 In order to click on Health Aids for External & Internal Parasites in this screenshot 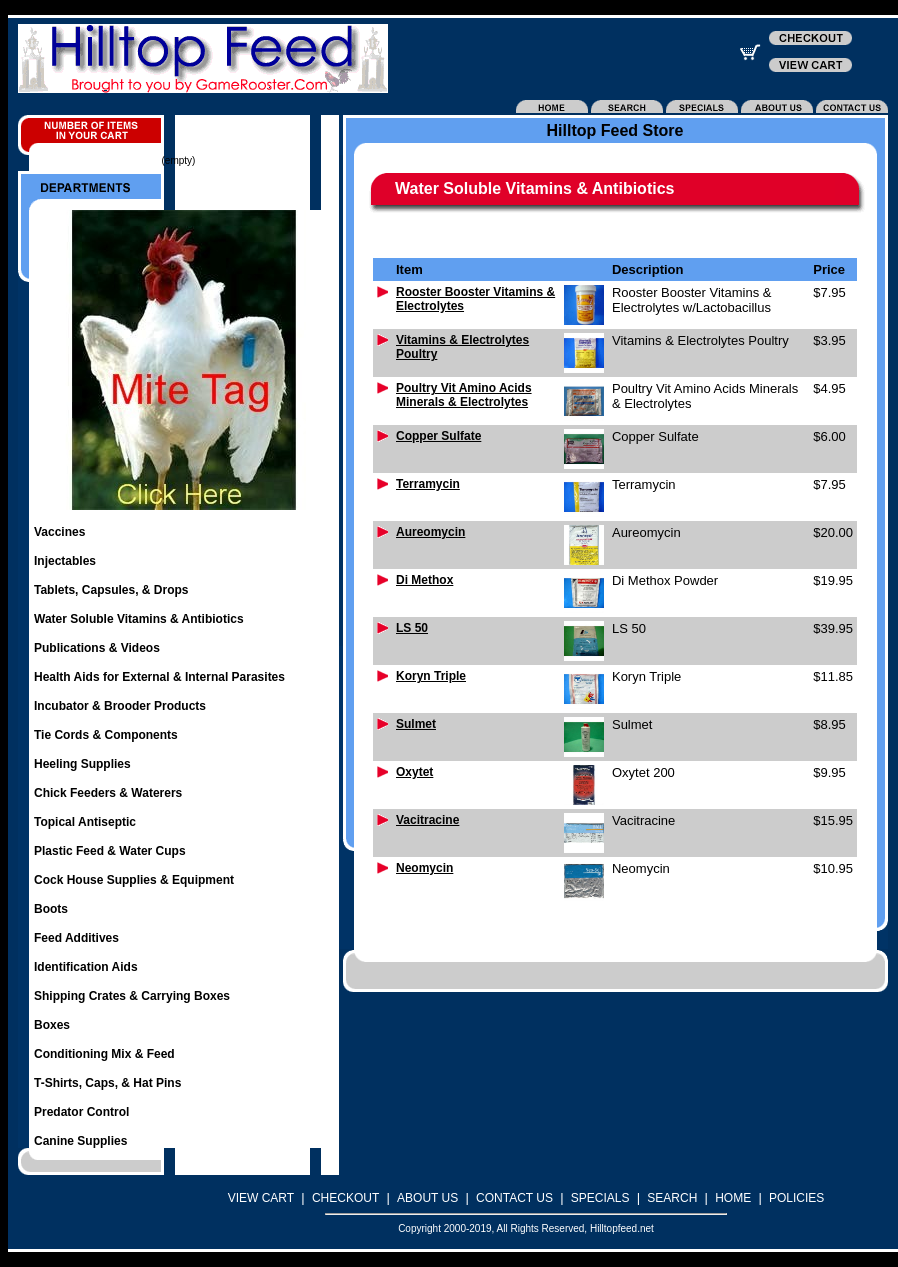, I will do `click(159, 677)`.